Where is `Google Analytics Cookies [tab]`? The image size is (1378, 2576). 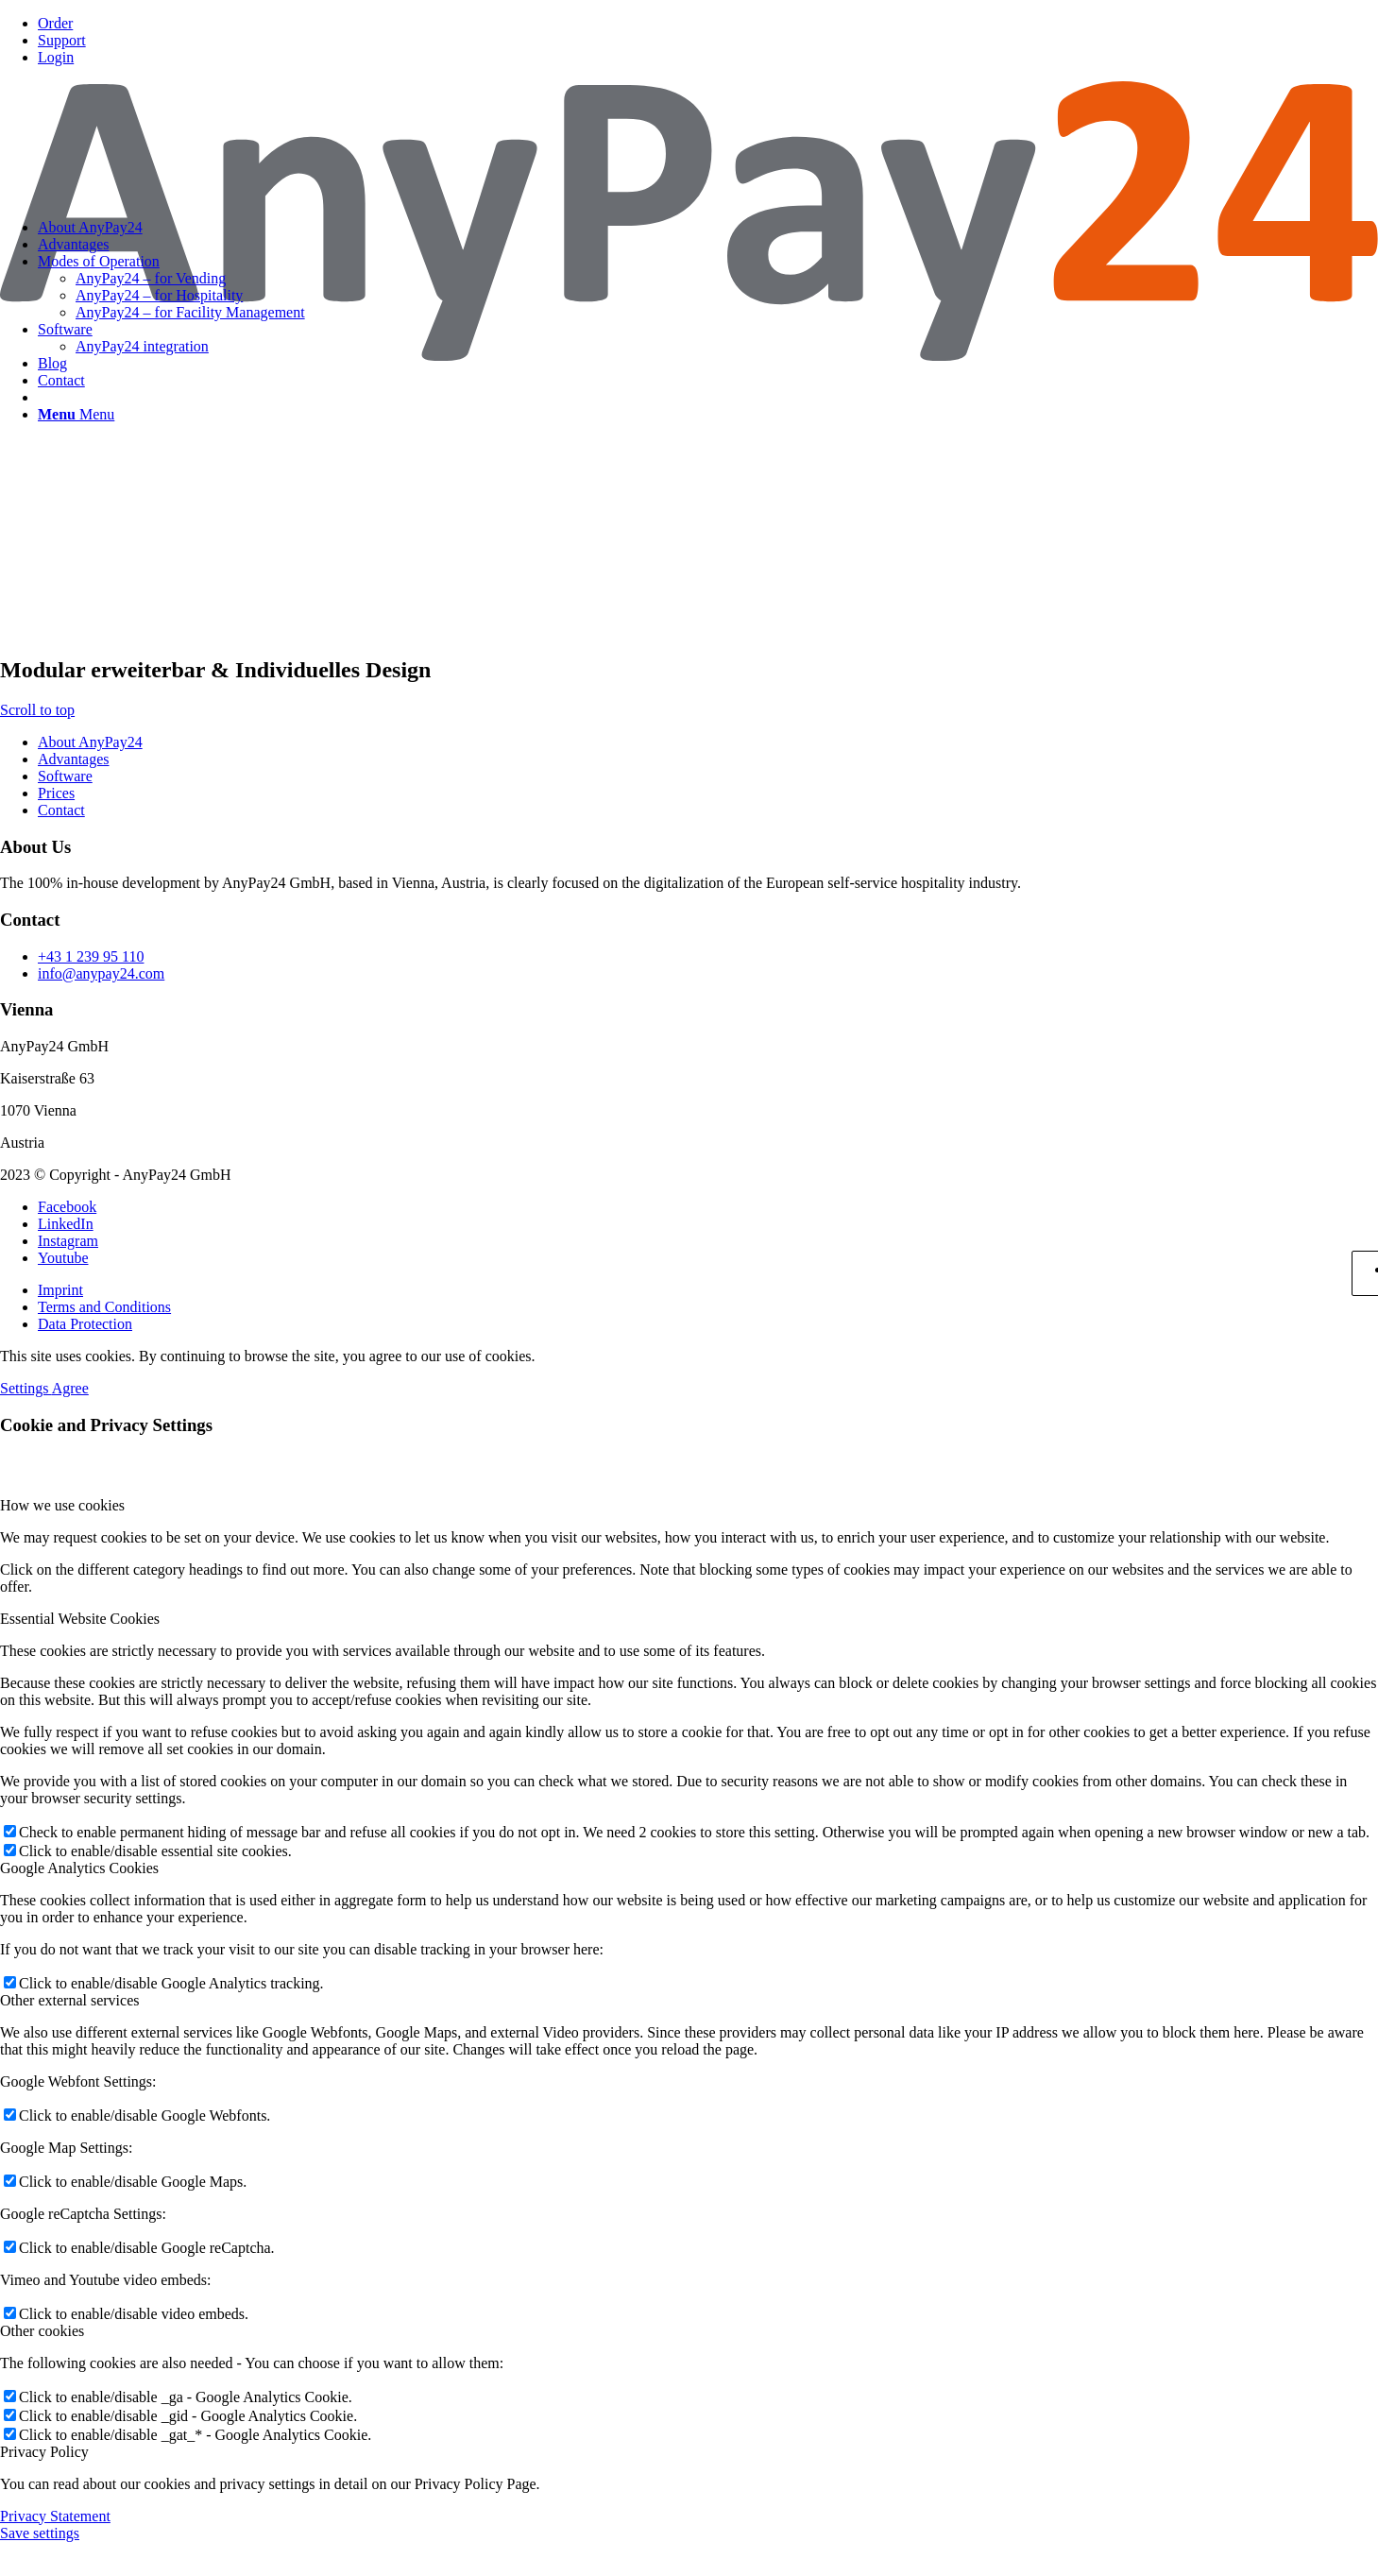 Google Analytics Cookies [tab] is located at coordinates (79, 1868).